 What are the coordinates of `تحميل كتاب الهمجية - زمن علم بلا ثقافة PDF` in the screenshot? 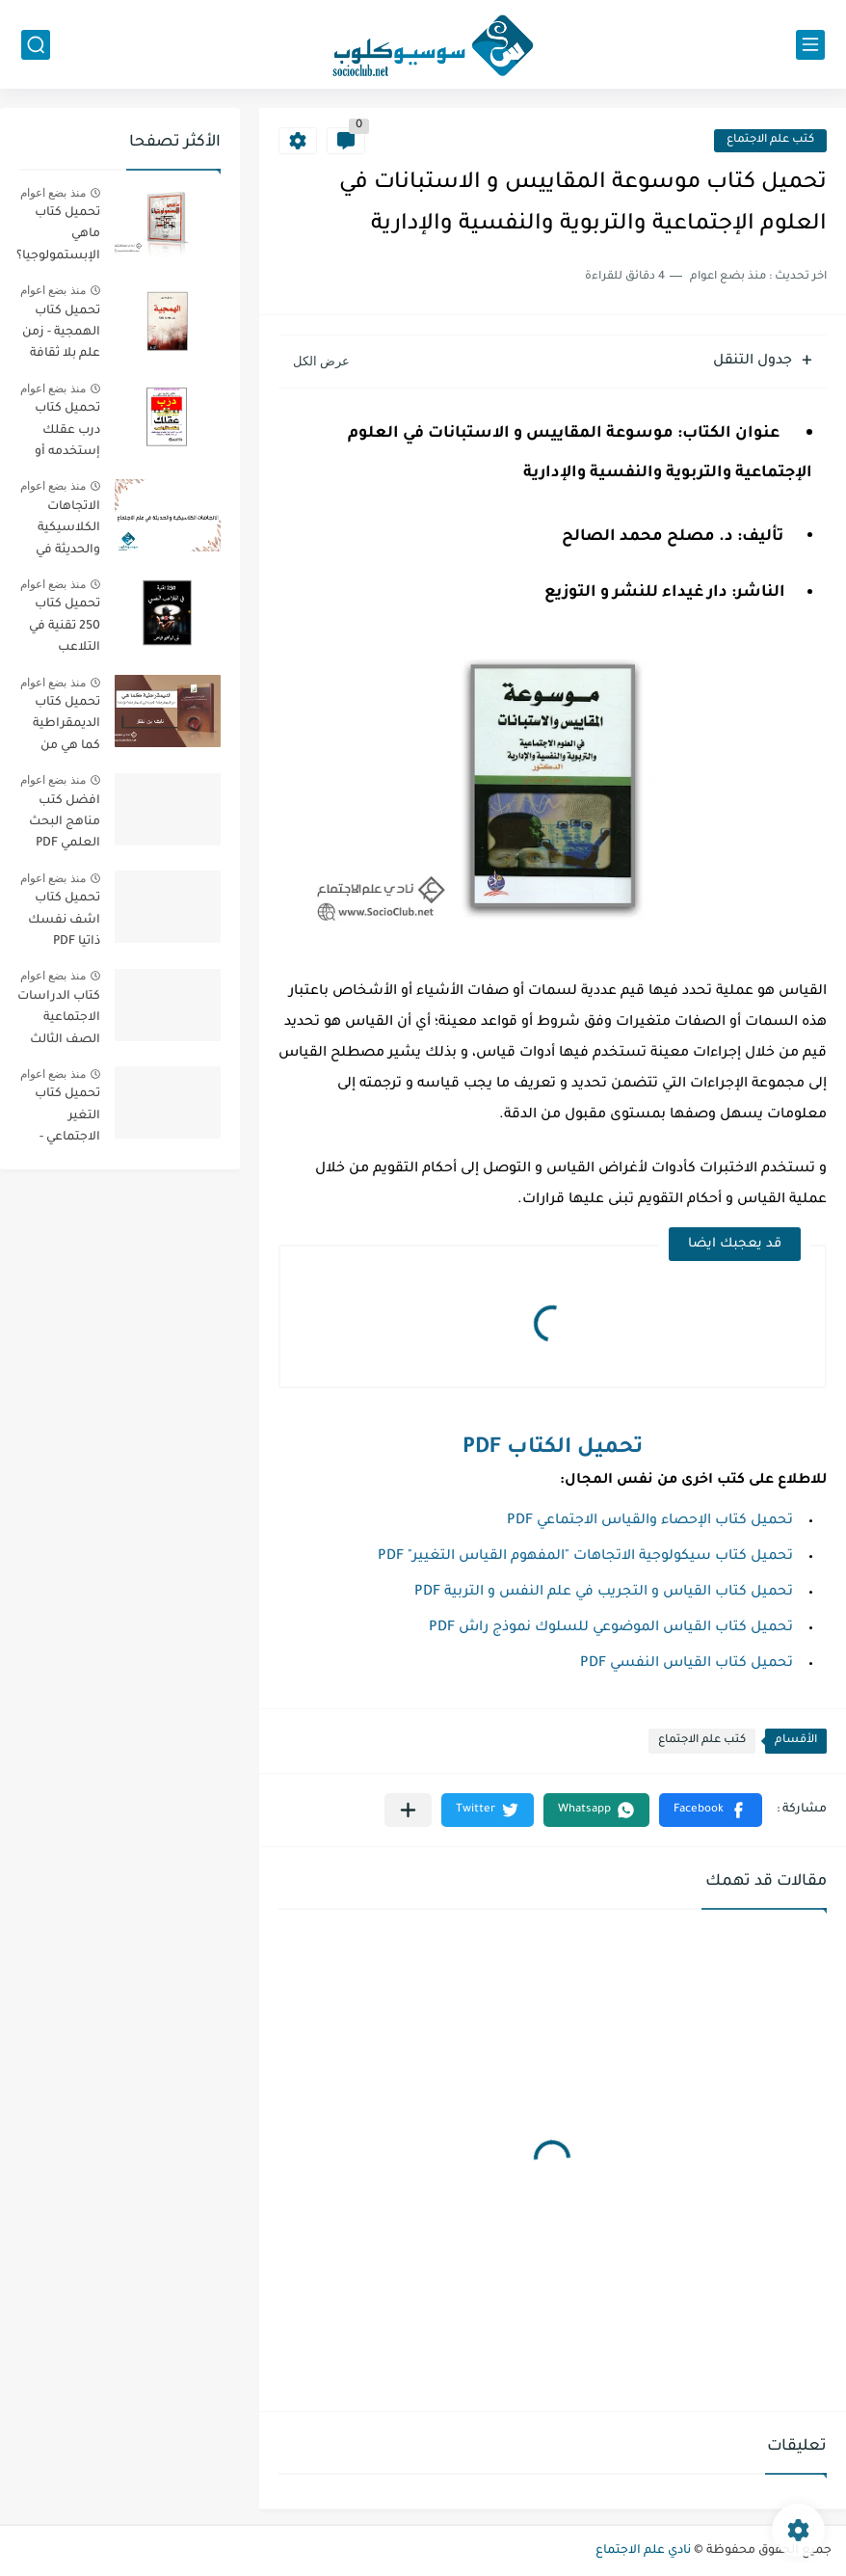 It's located at (61, 336).